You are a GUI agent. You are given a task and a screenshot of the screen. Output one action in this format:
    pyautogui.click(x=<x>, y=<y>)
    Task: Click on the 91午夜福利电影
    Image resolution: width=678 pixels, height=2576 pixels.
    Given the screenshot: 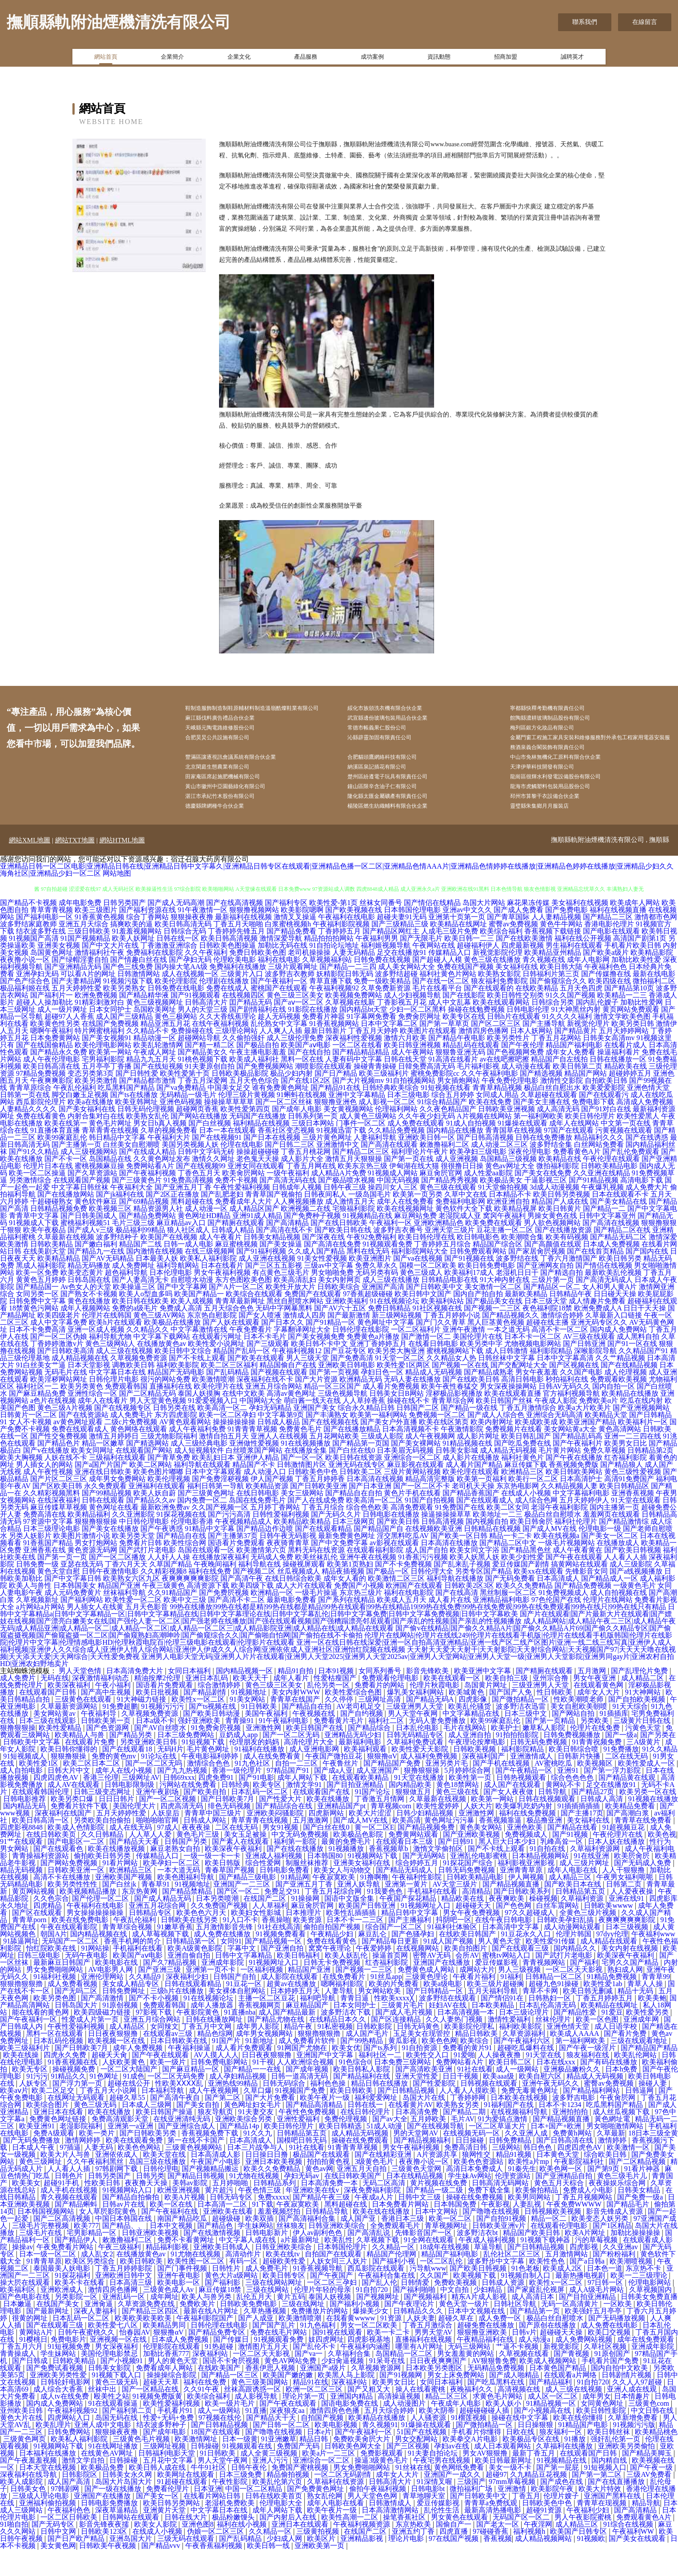 What is the action you would take?
    pyautogui.click(x=284, y=1747)
    